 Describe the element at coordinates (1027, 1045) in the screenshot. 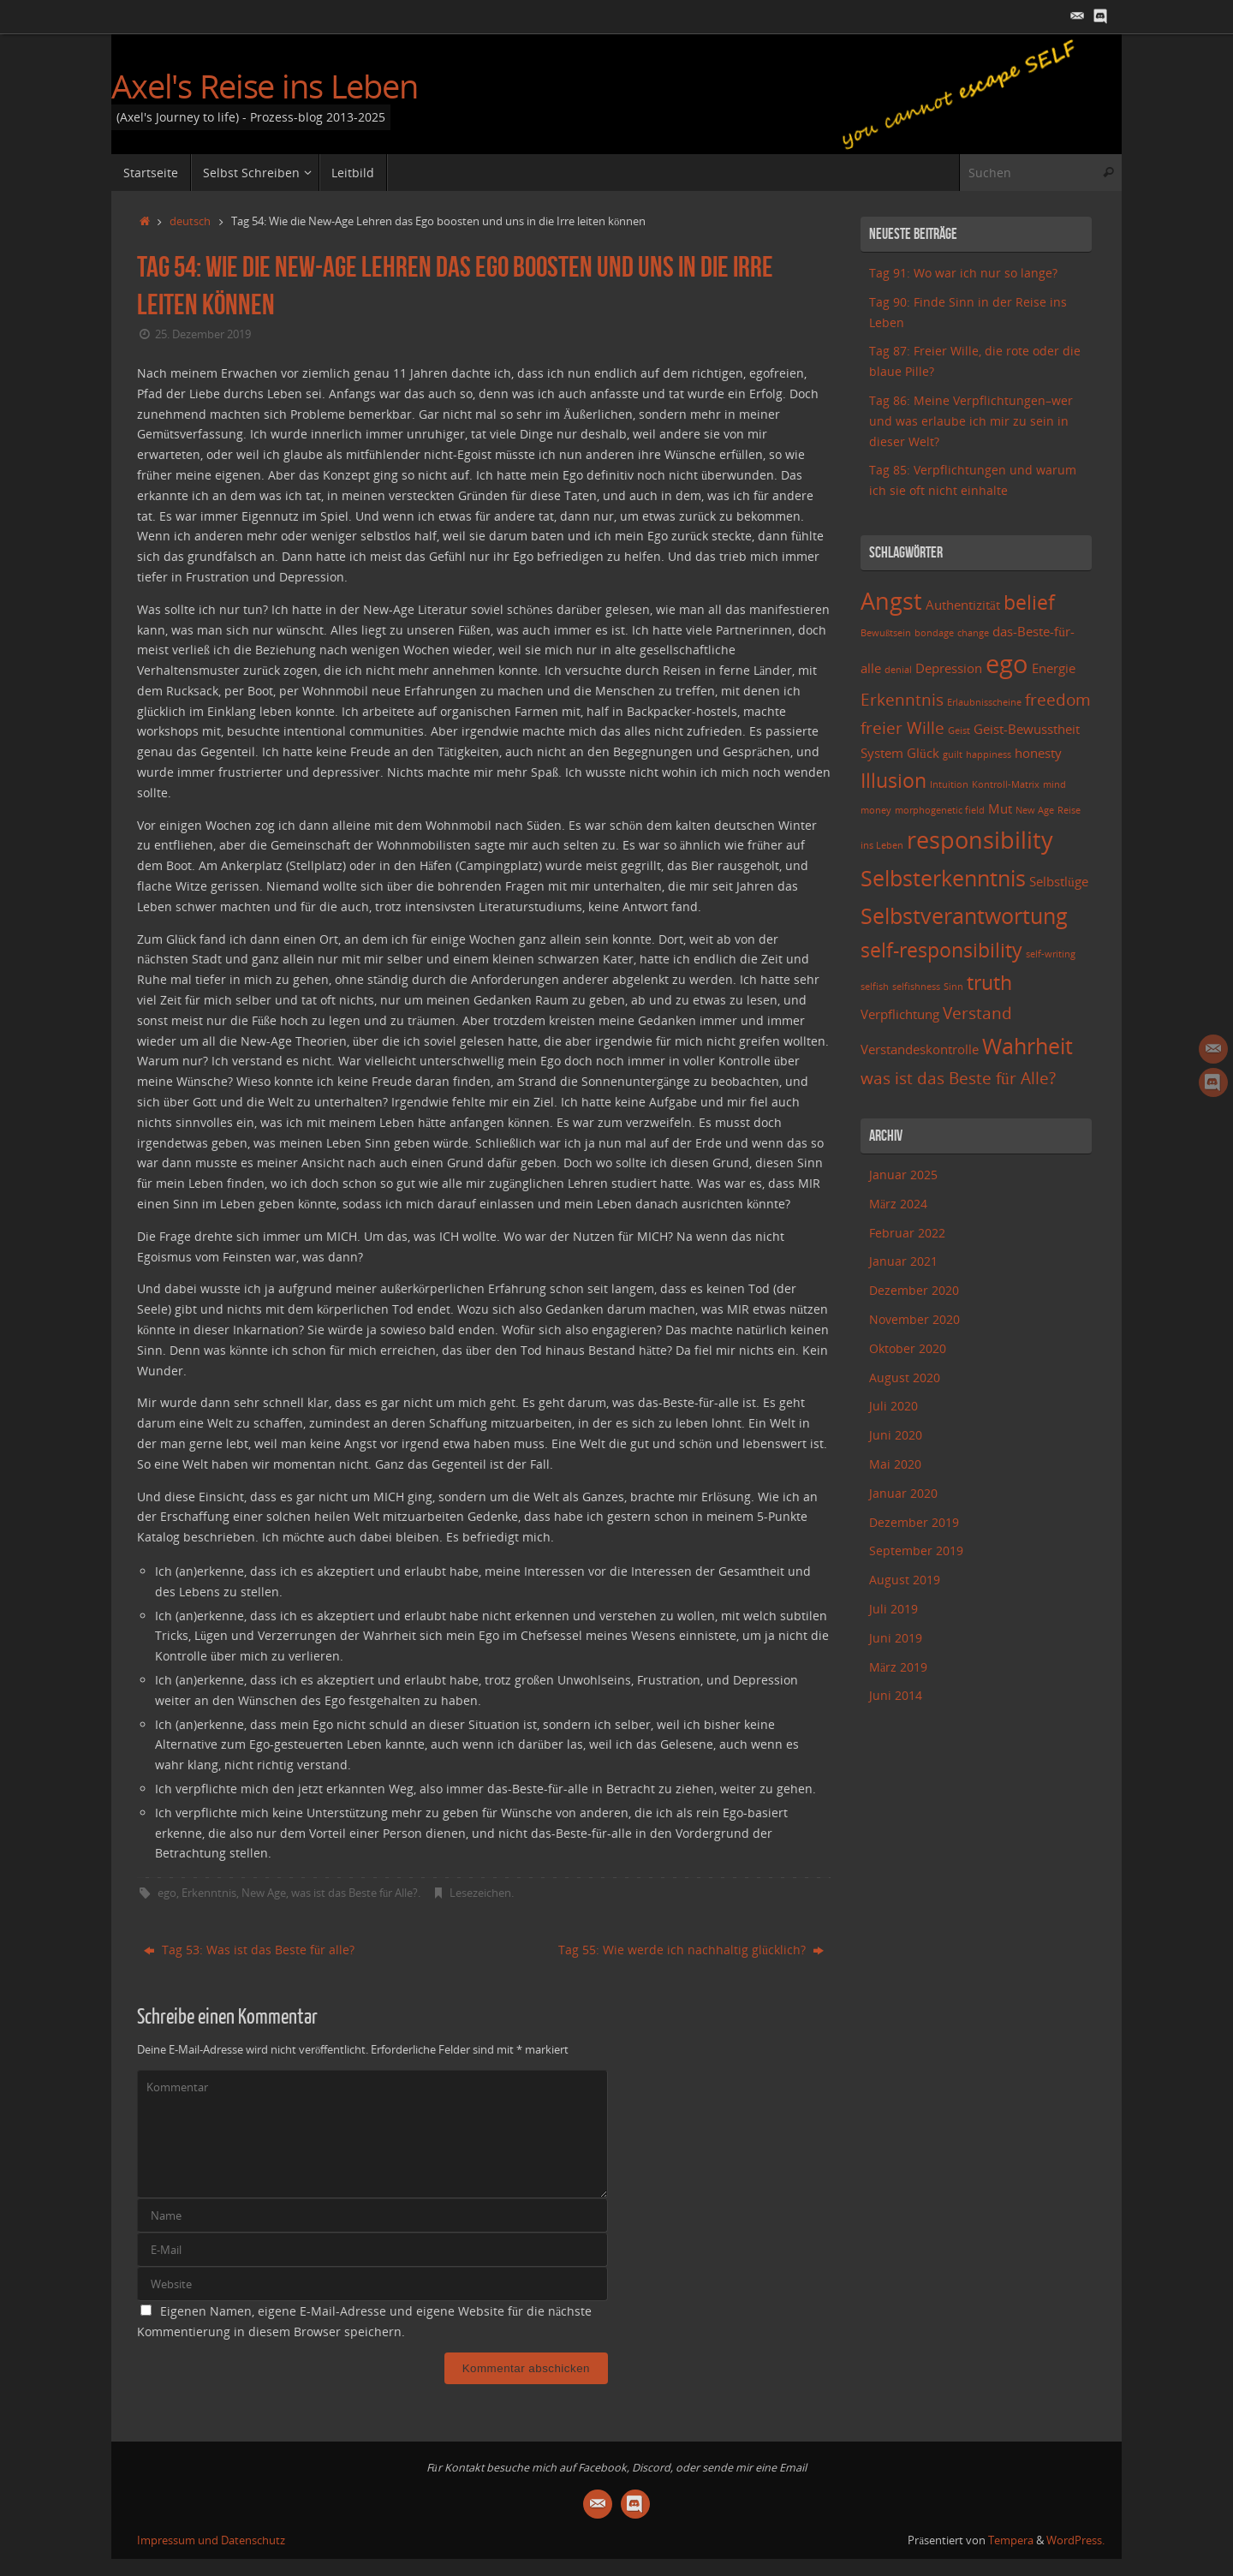

I see `Wahrheit [Wahrheit (6 Einträge)]` at that location.